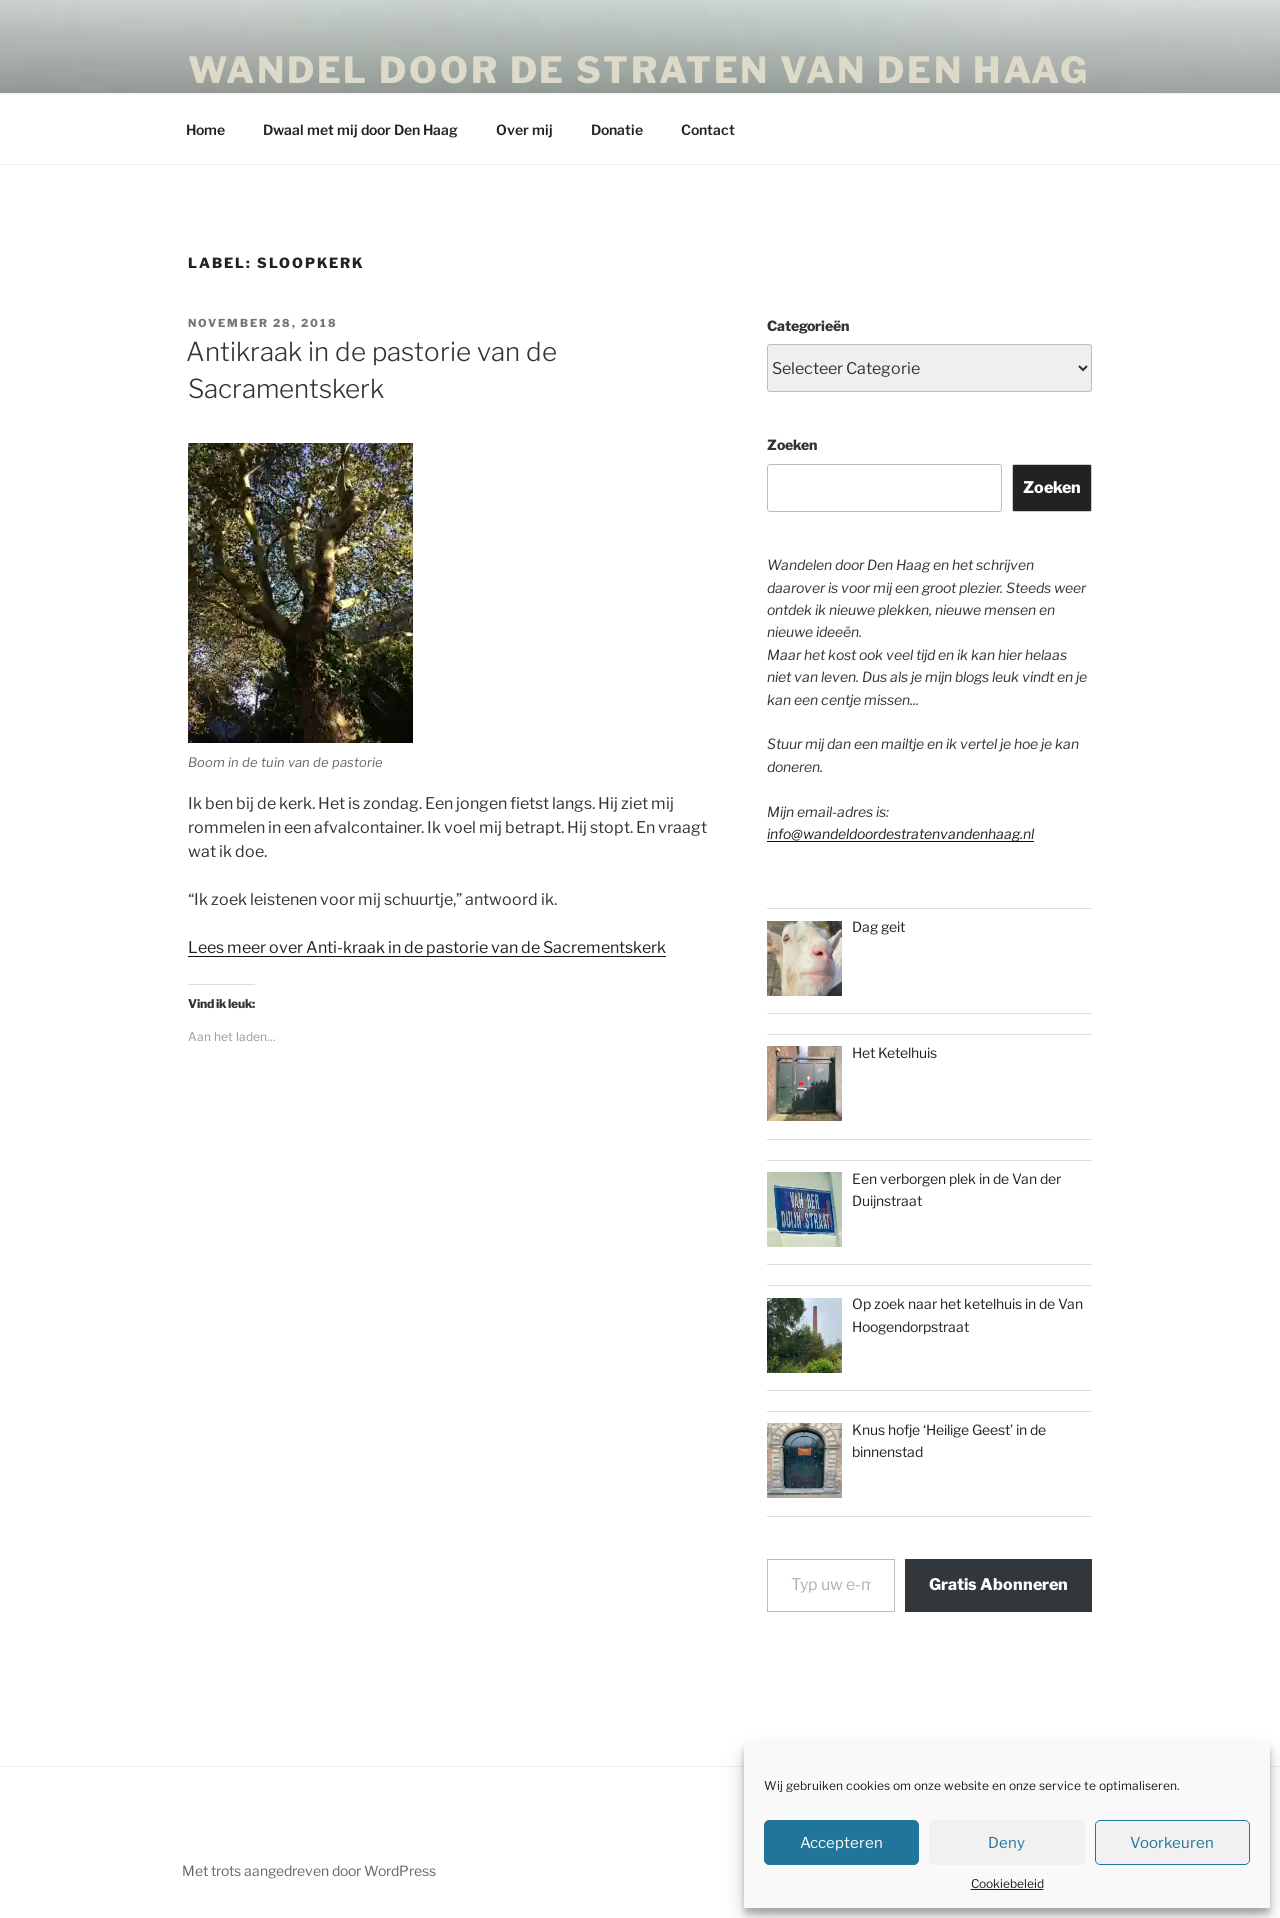 The image size is (1280, 1918). What do you see at coordinates (205, 129) in the screenshot?
I see `Home` at bounding box center [205, 129].